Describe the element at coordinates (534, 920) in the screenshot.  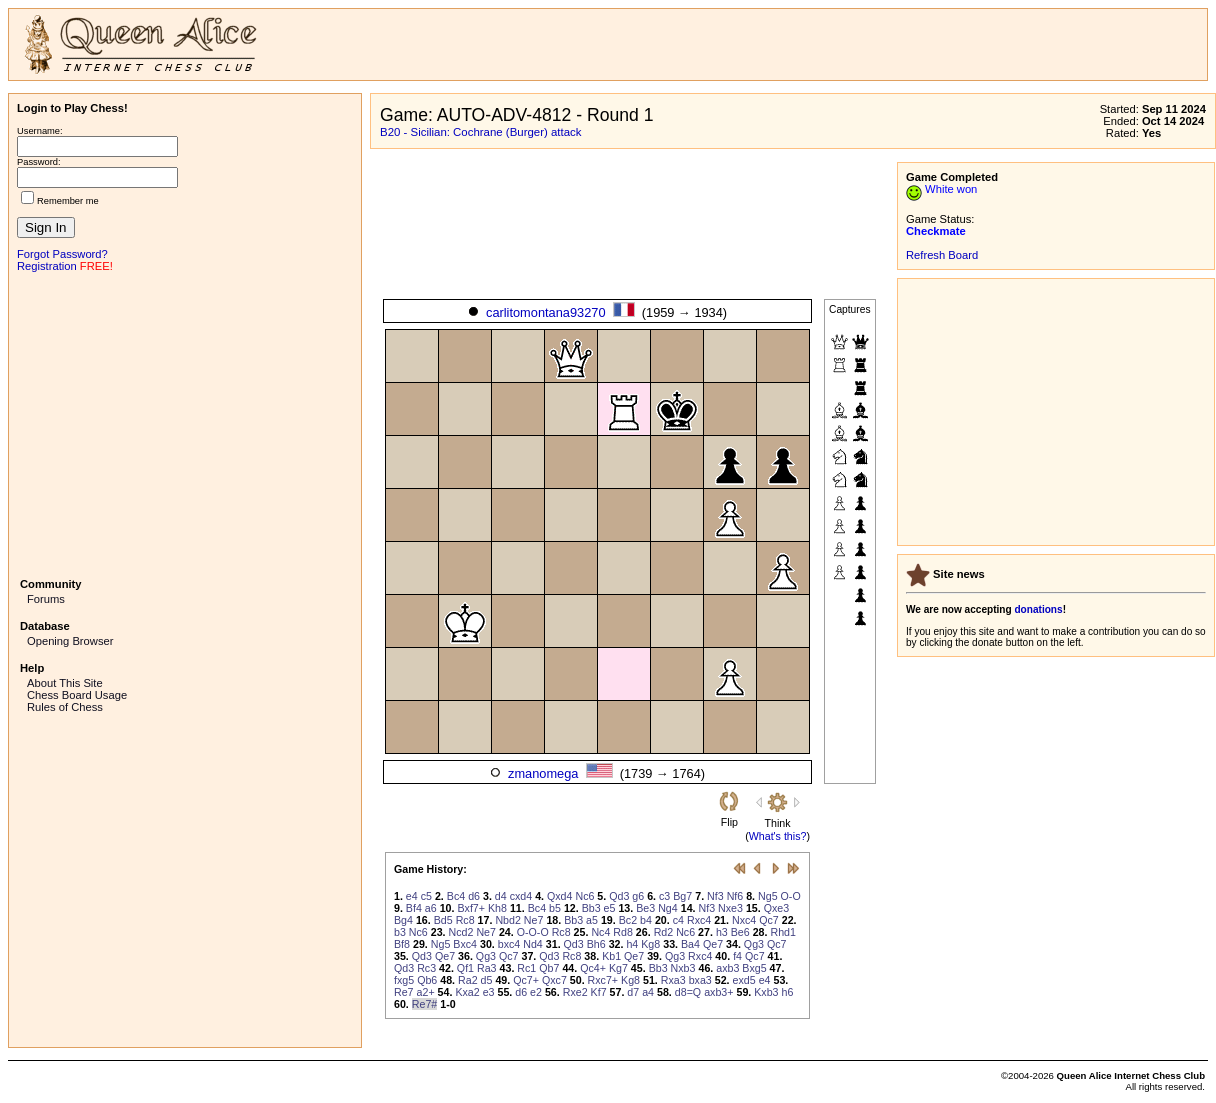
I see `Ne7` at that location.